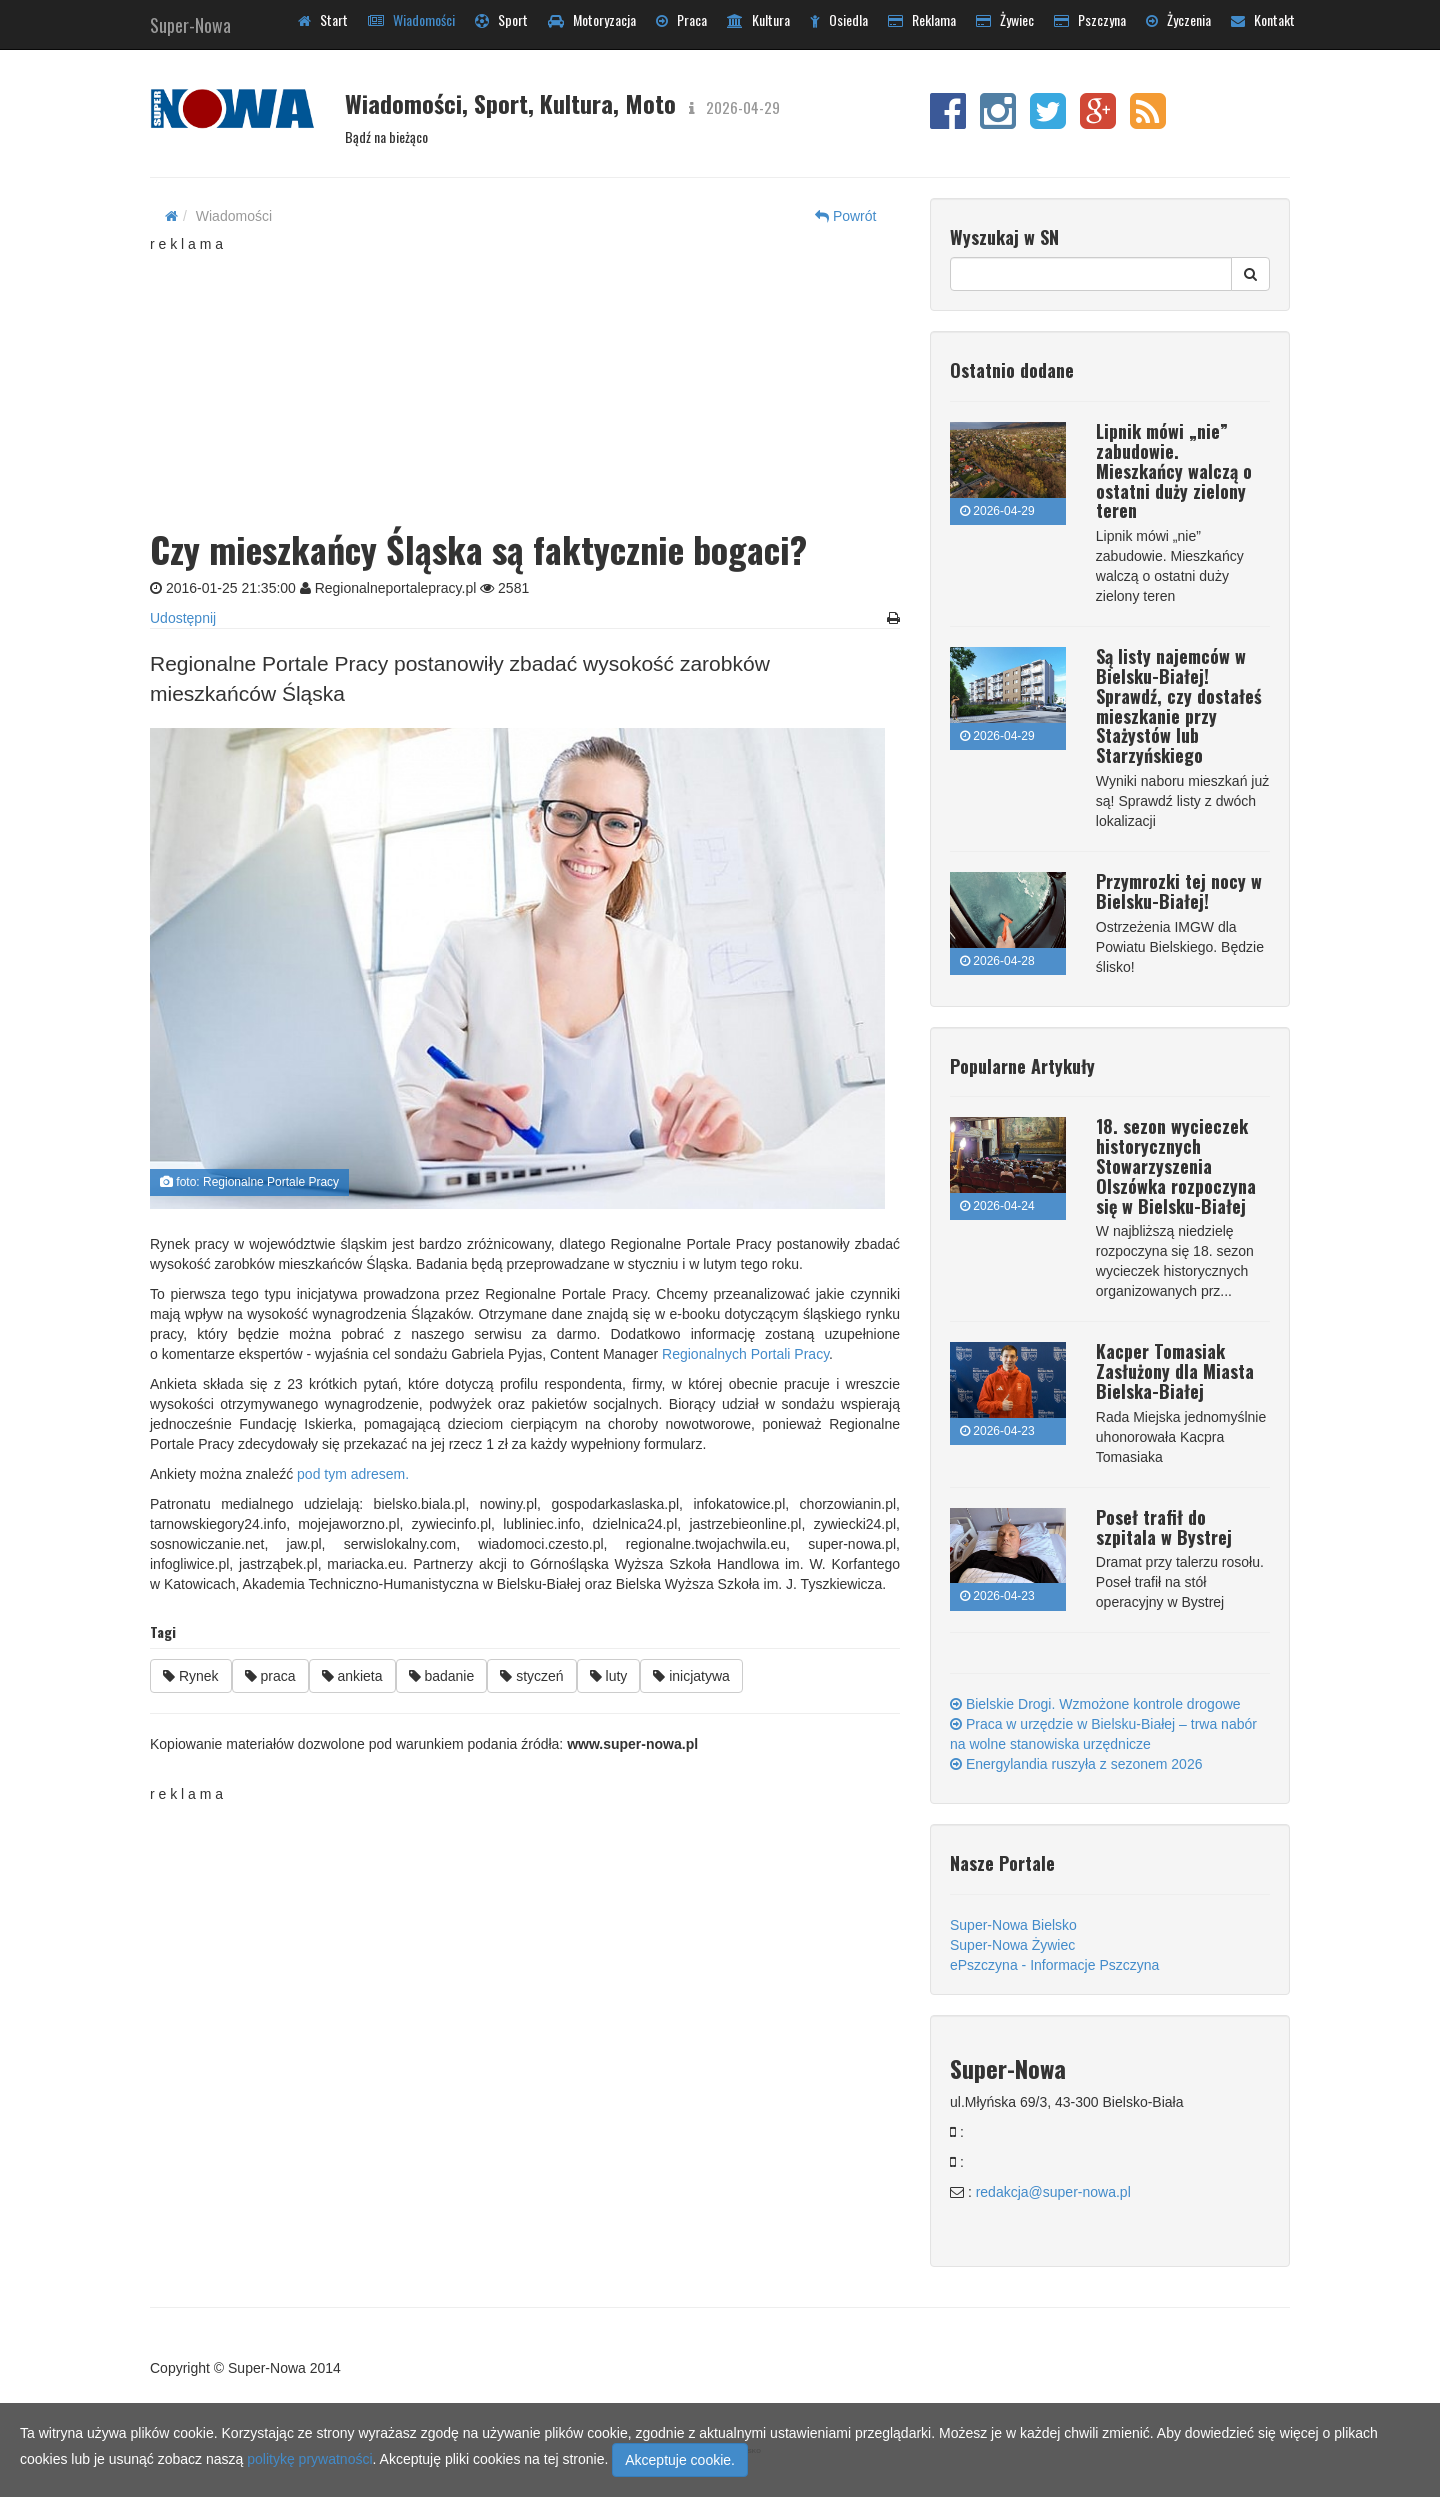  Describe the element at coordinates (501, 19) in the screenshot. I see `Sport` at that location.